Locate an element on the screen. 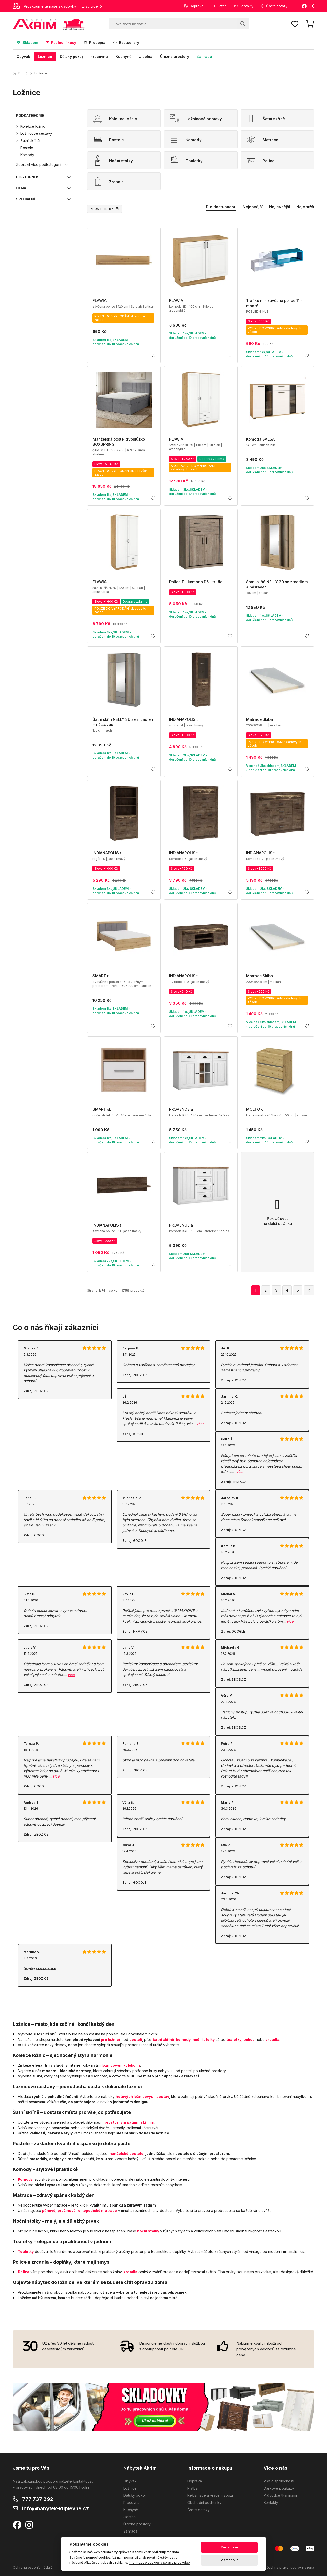  Pracovna is located at coordinates (99, 56).